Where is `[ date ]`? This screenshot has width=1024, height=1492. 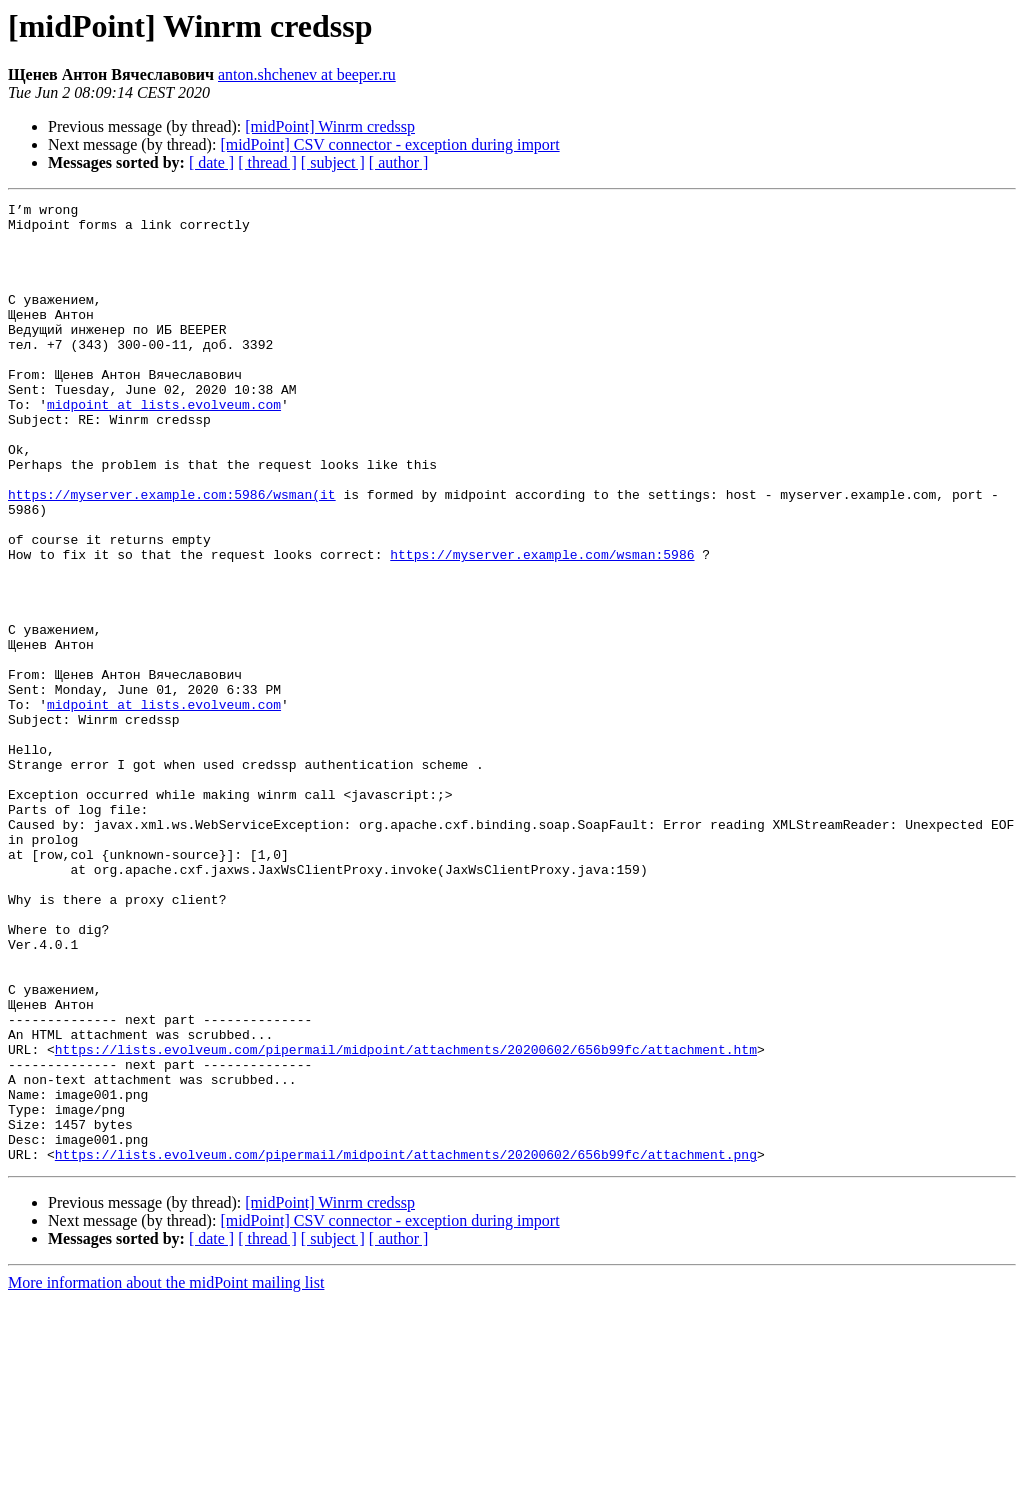 [ date ] is located at coordinates (211, 162).